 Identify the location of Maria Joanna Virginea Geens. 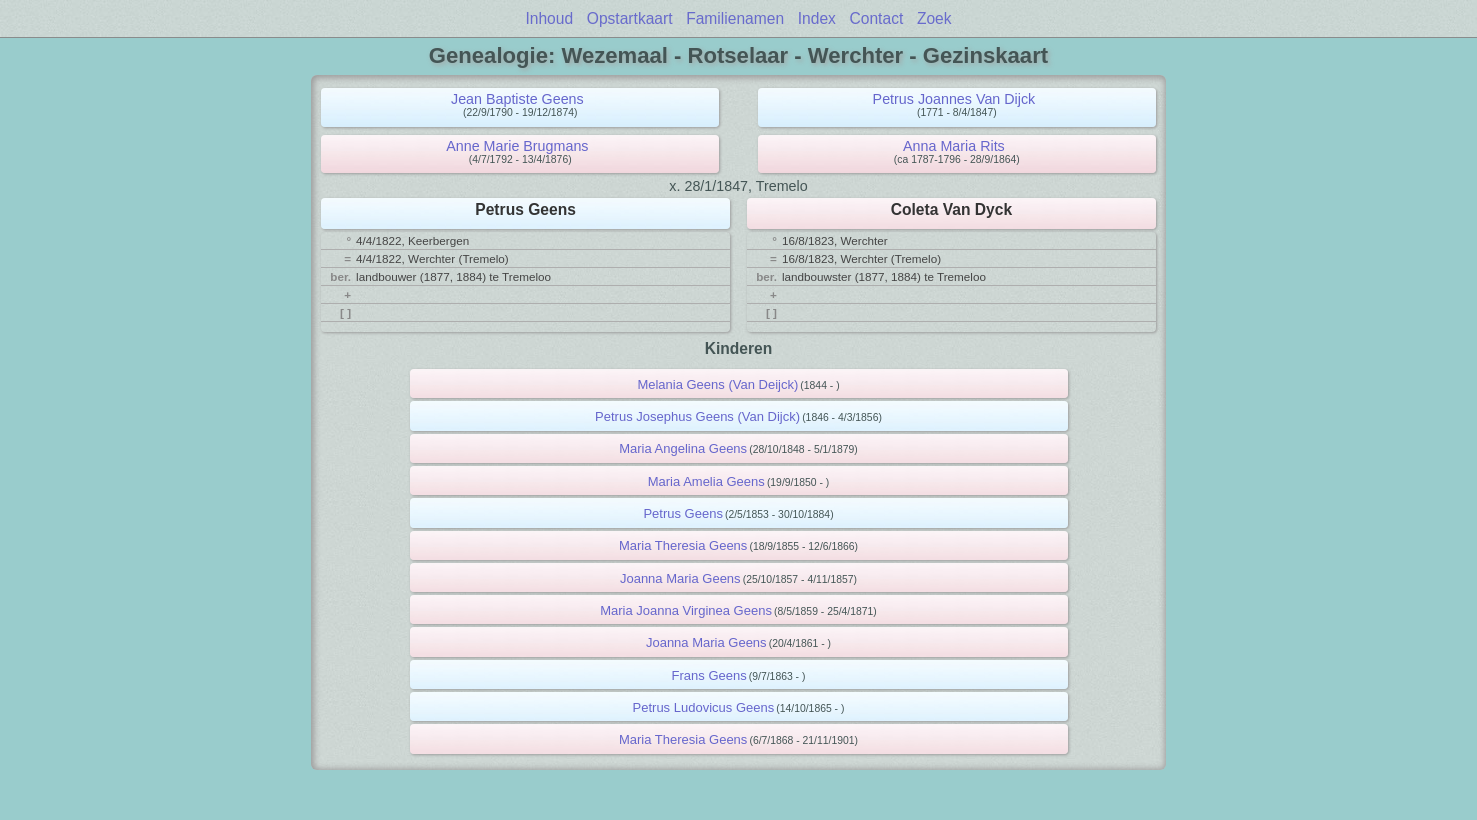
(686, 610).